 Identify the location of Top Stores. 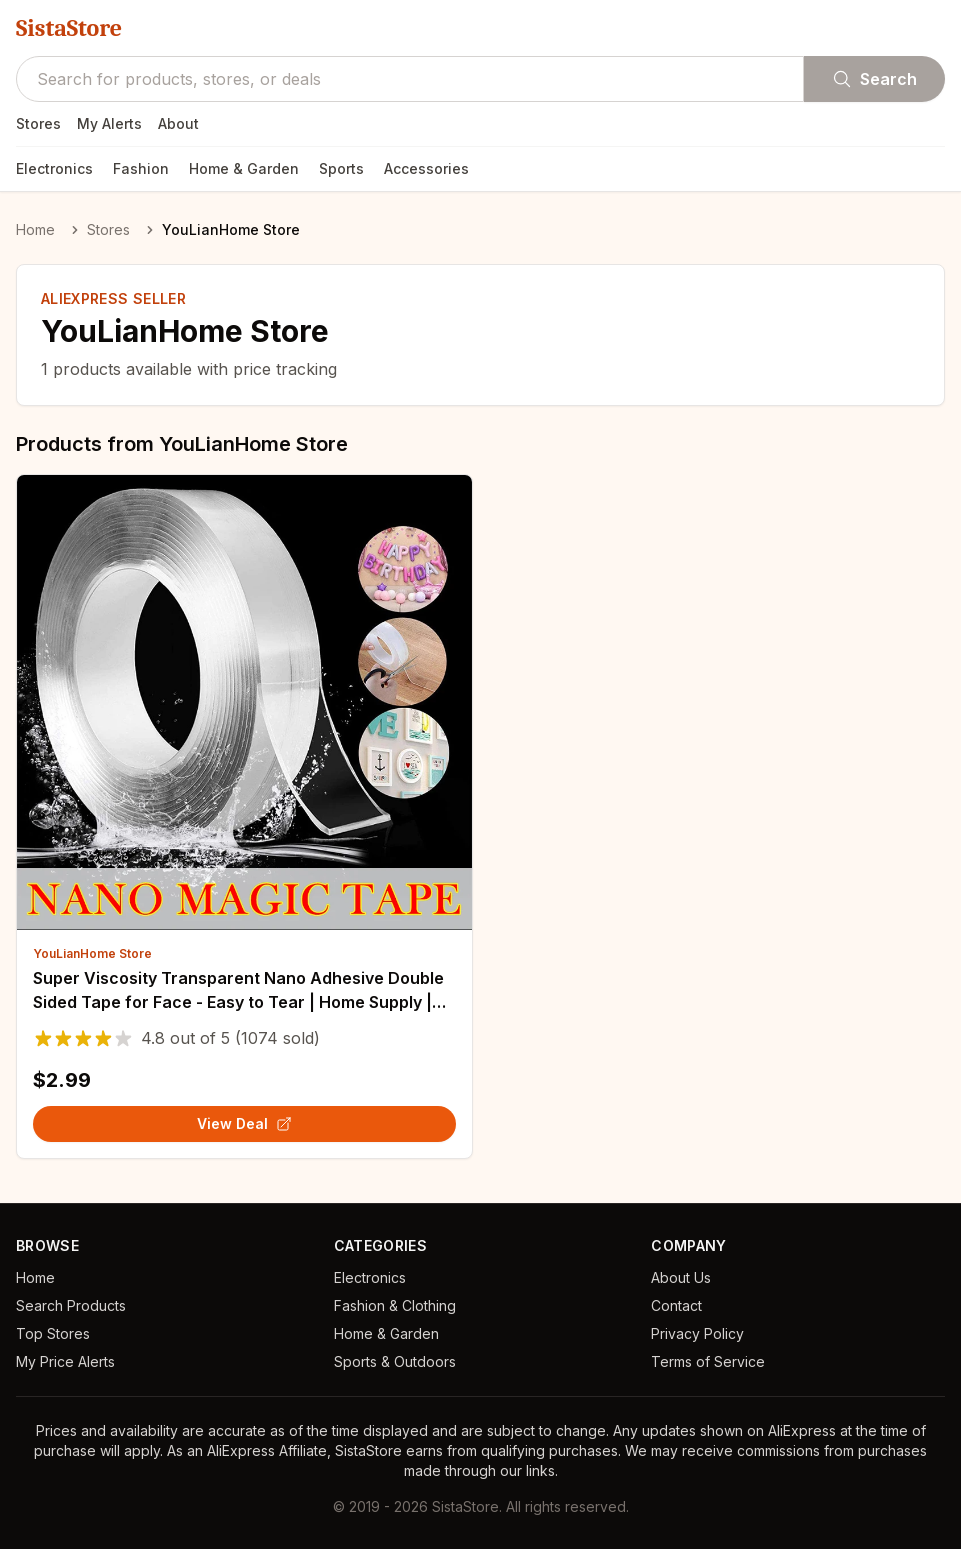
(53, 1333).